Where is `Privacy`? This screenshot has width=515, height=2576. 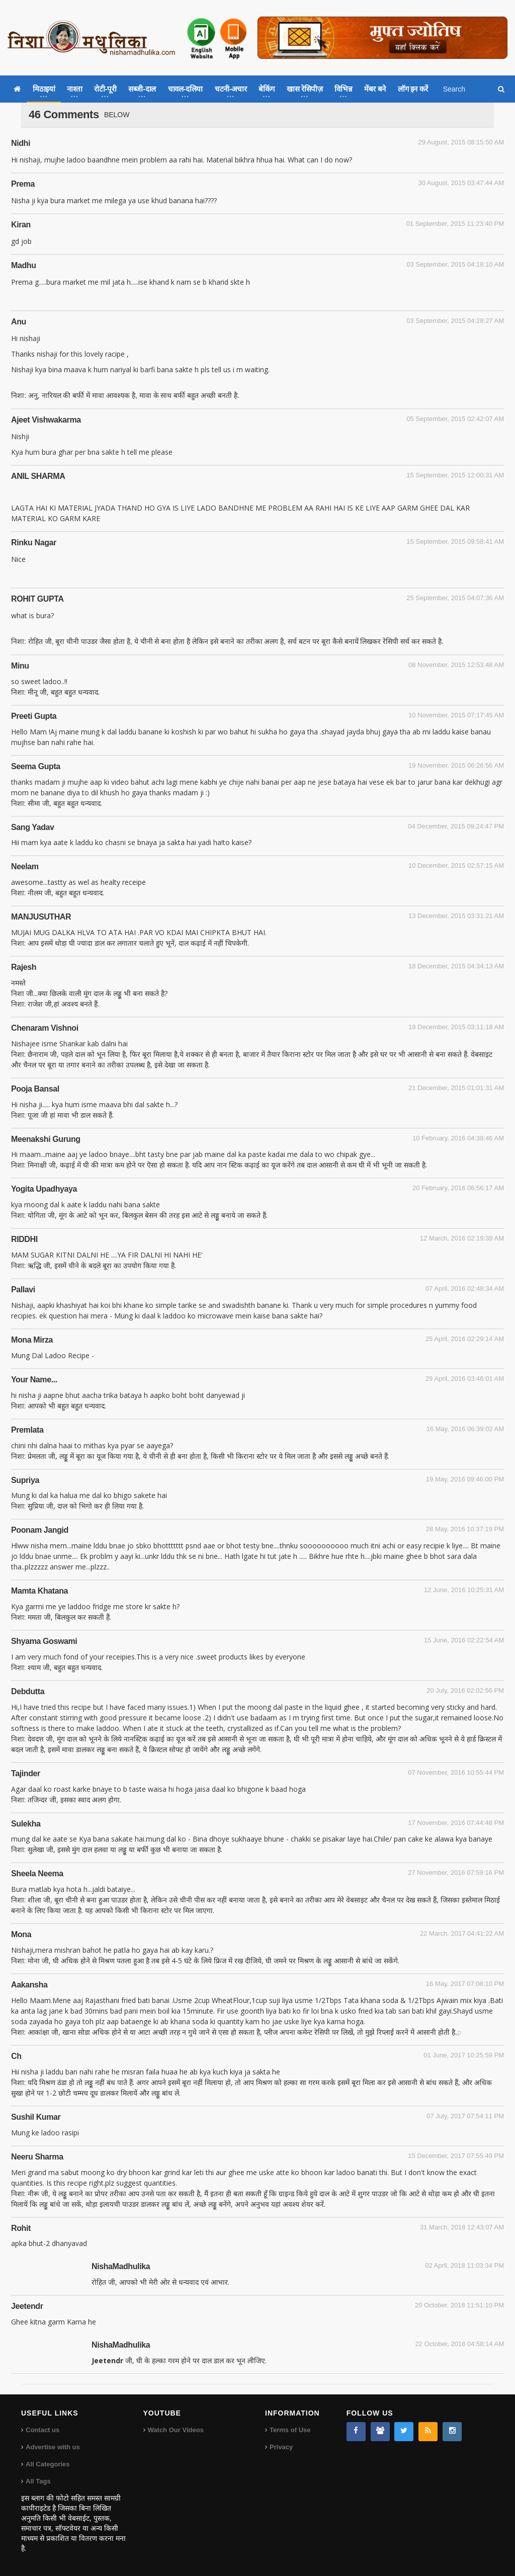
Privacy is located at coordinates (281, 2447).